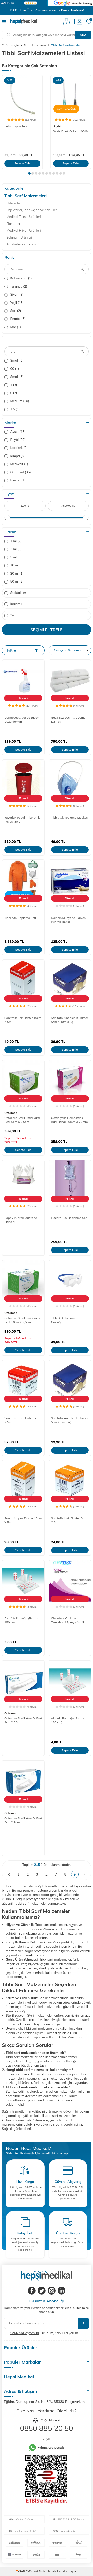 Image resolution: width=93 pixels, height=2576 pixels. What do you see at coordinates (16, 126) in the screenshot?
I see `Entübasyon Tüpü` at bounding box center [16, 126].